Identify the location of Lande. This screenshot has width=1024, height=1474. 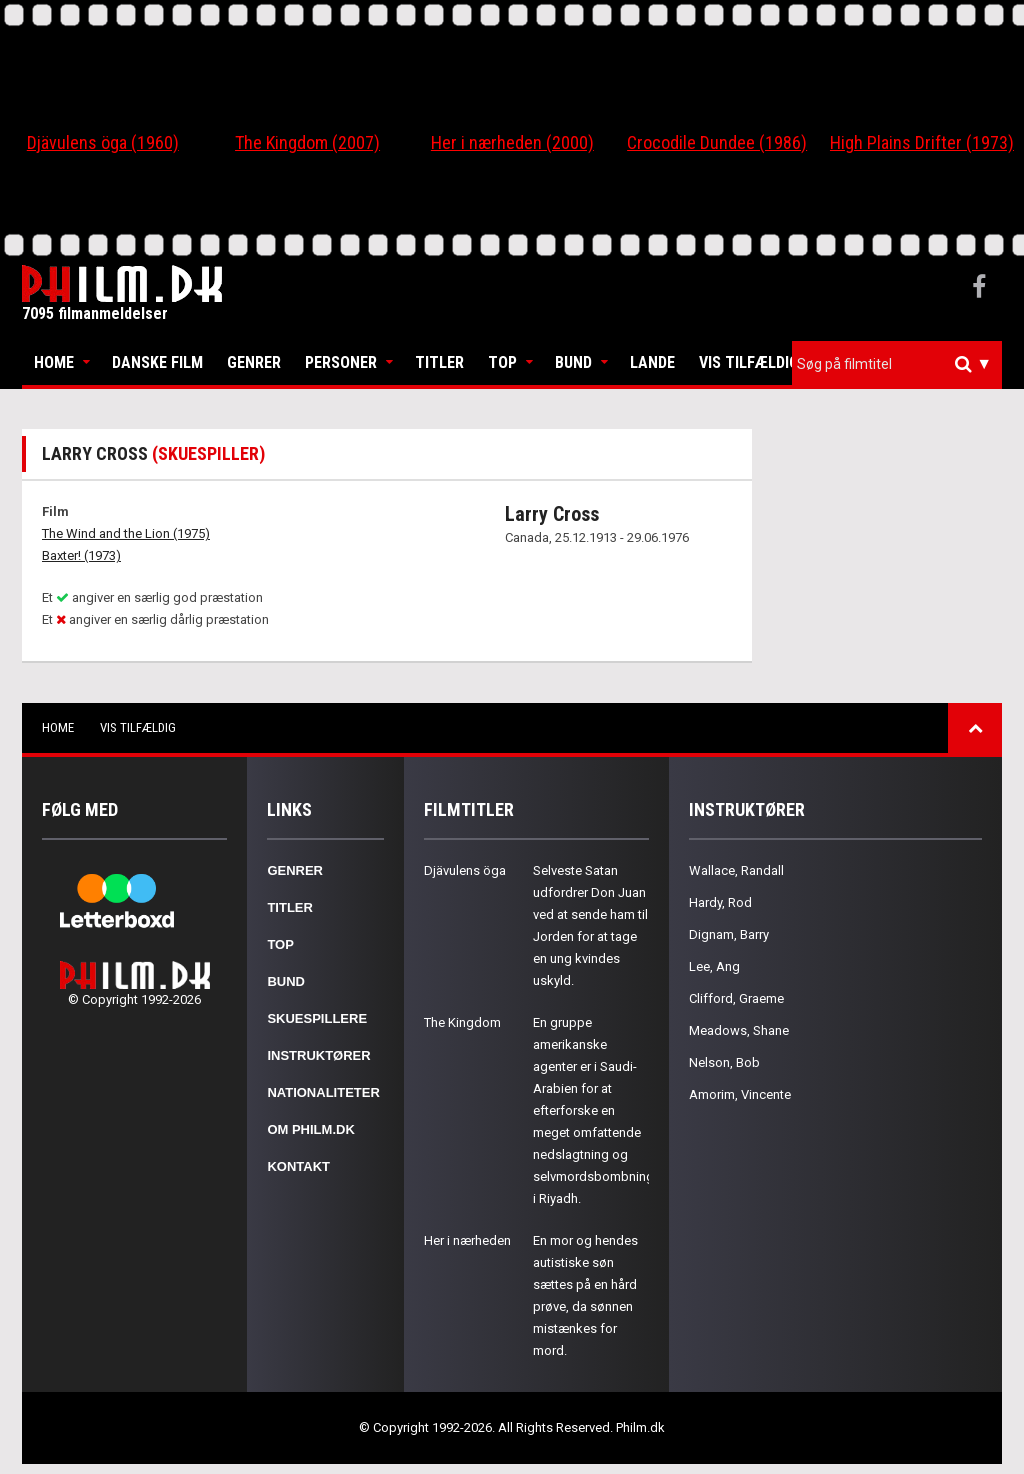
(652, 362).